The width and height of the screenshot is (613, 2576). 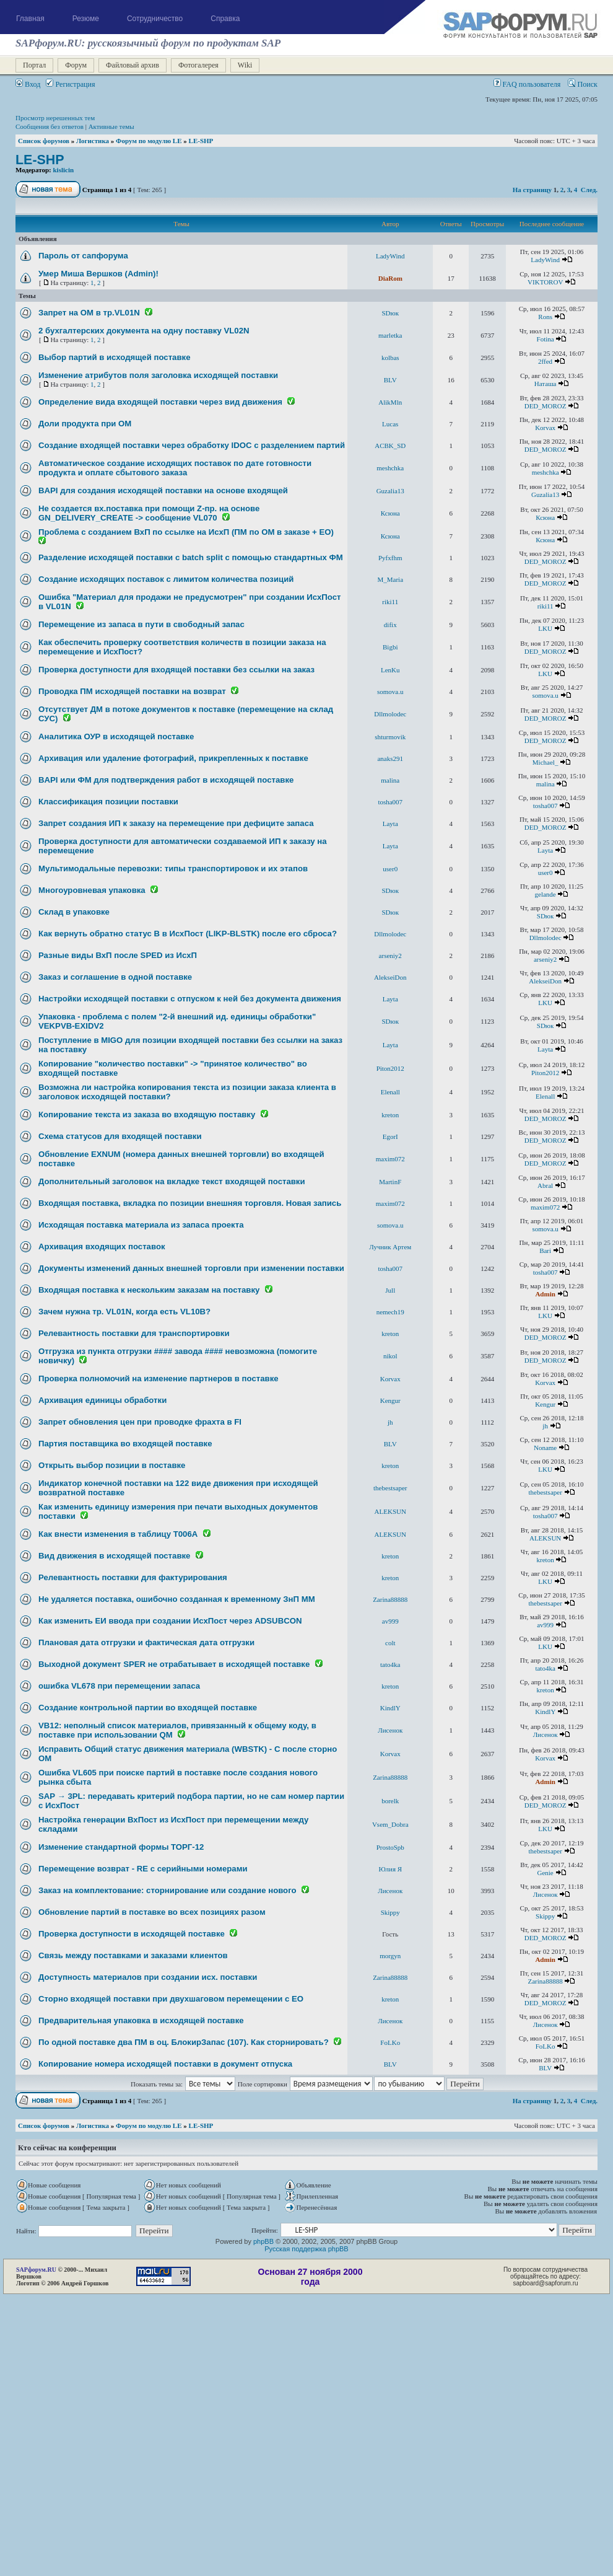 What do you see at coordinates (390, 1181) in the screenshot?
I see `MartinF` at bounding box center [390, 1181].